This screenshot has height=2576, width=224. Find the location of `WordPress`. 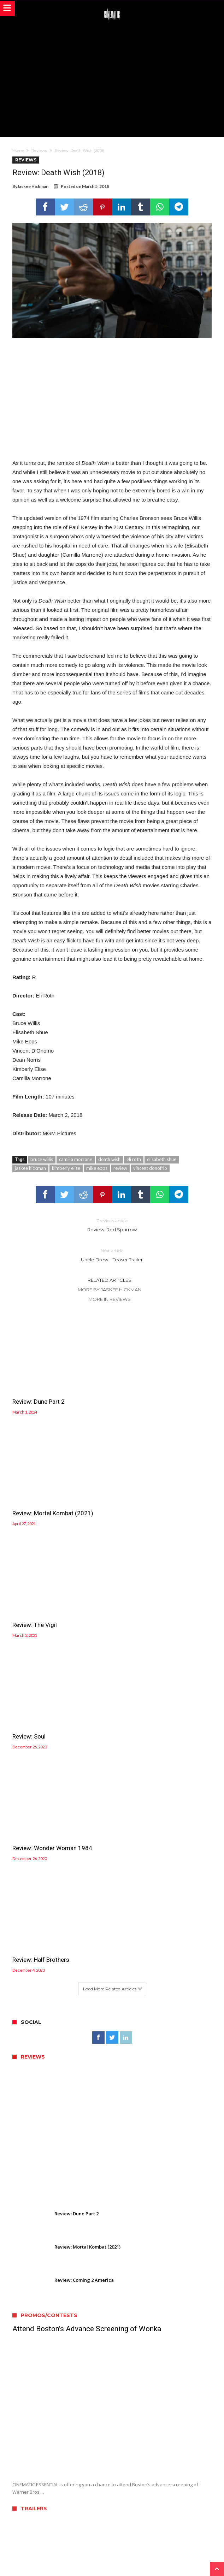

WordPress is located at coordinates (144, 2561).